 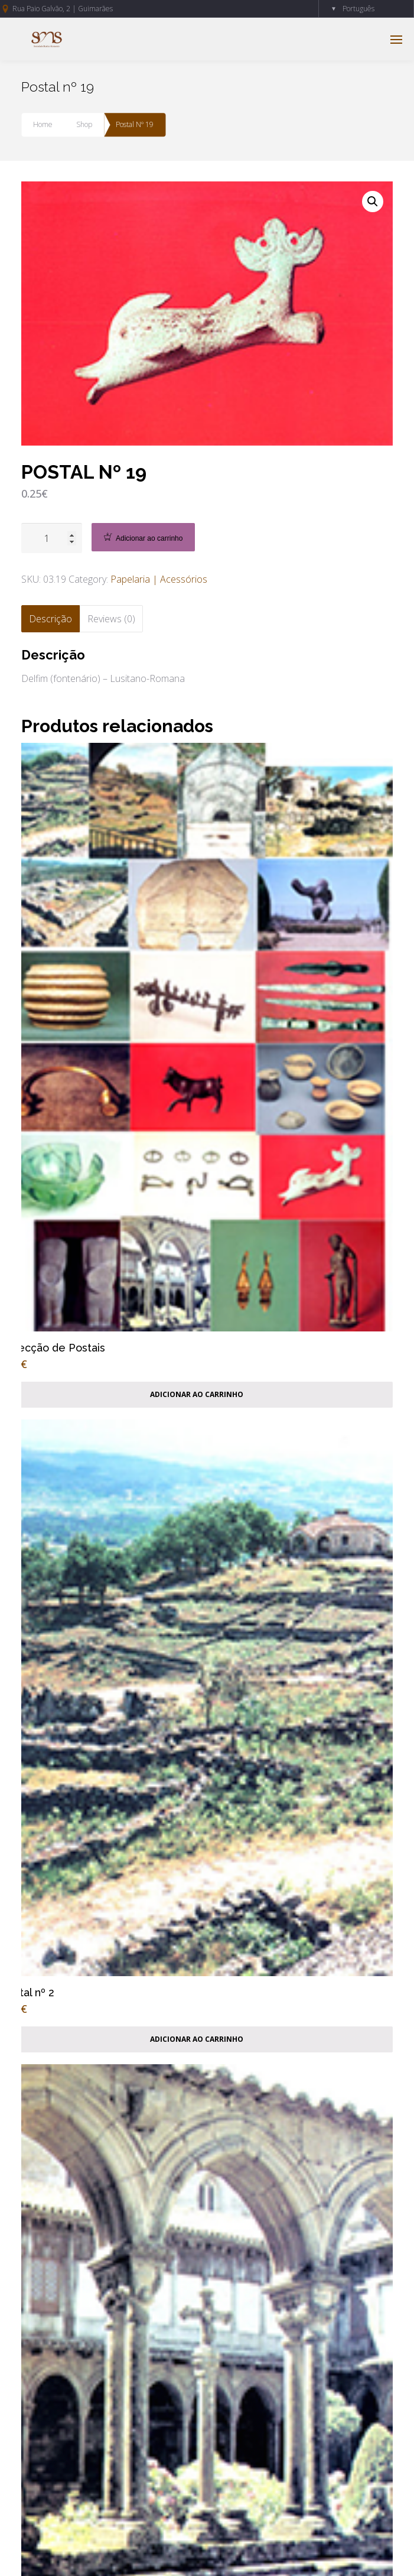 I want to click on Shop, so click(x=84, y=124).